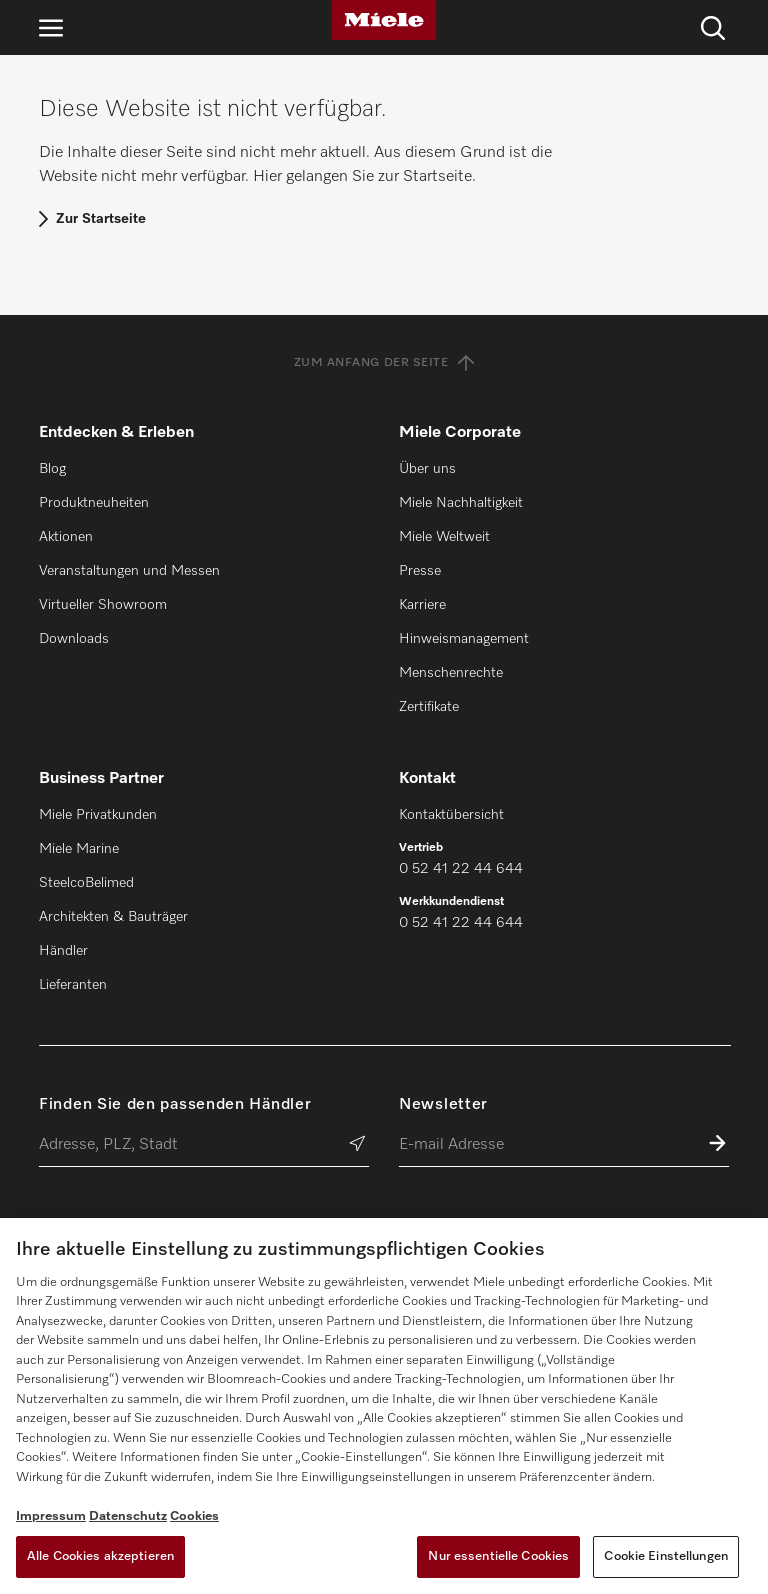  I want to click on Miele Nachhaltigkeit, so click(461, 503).